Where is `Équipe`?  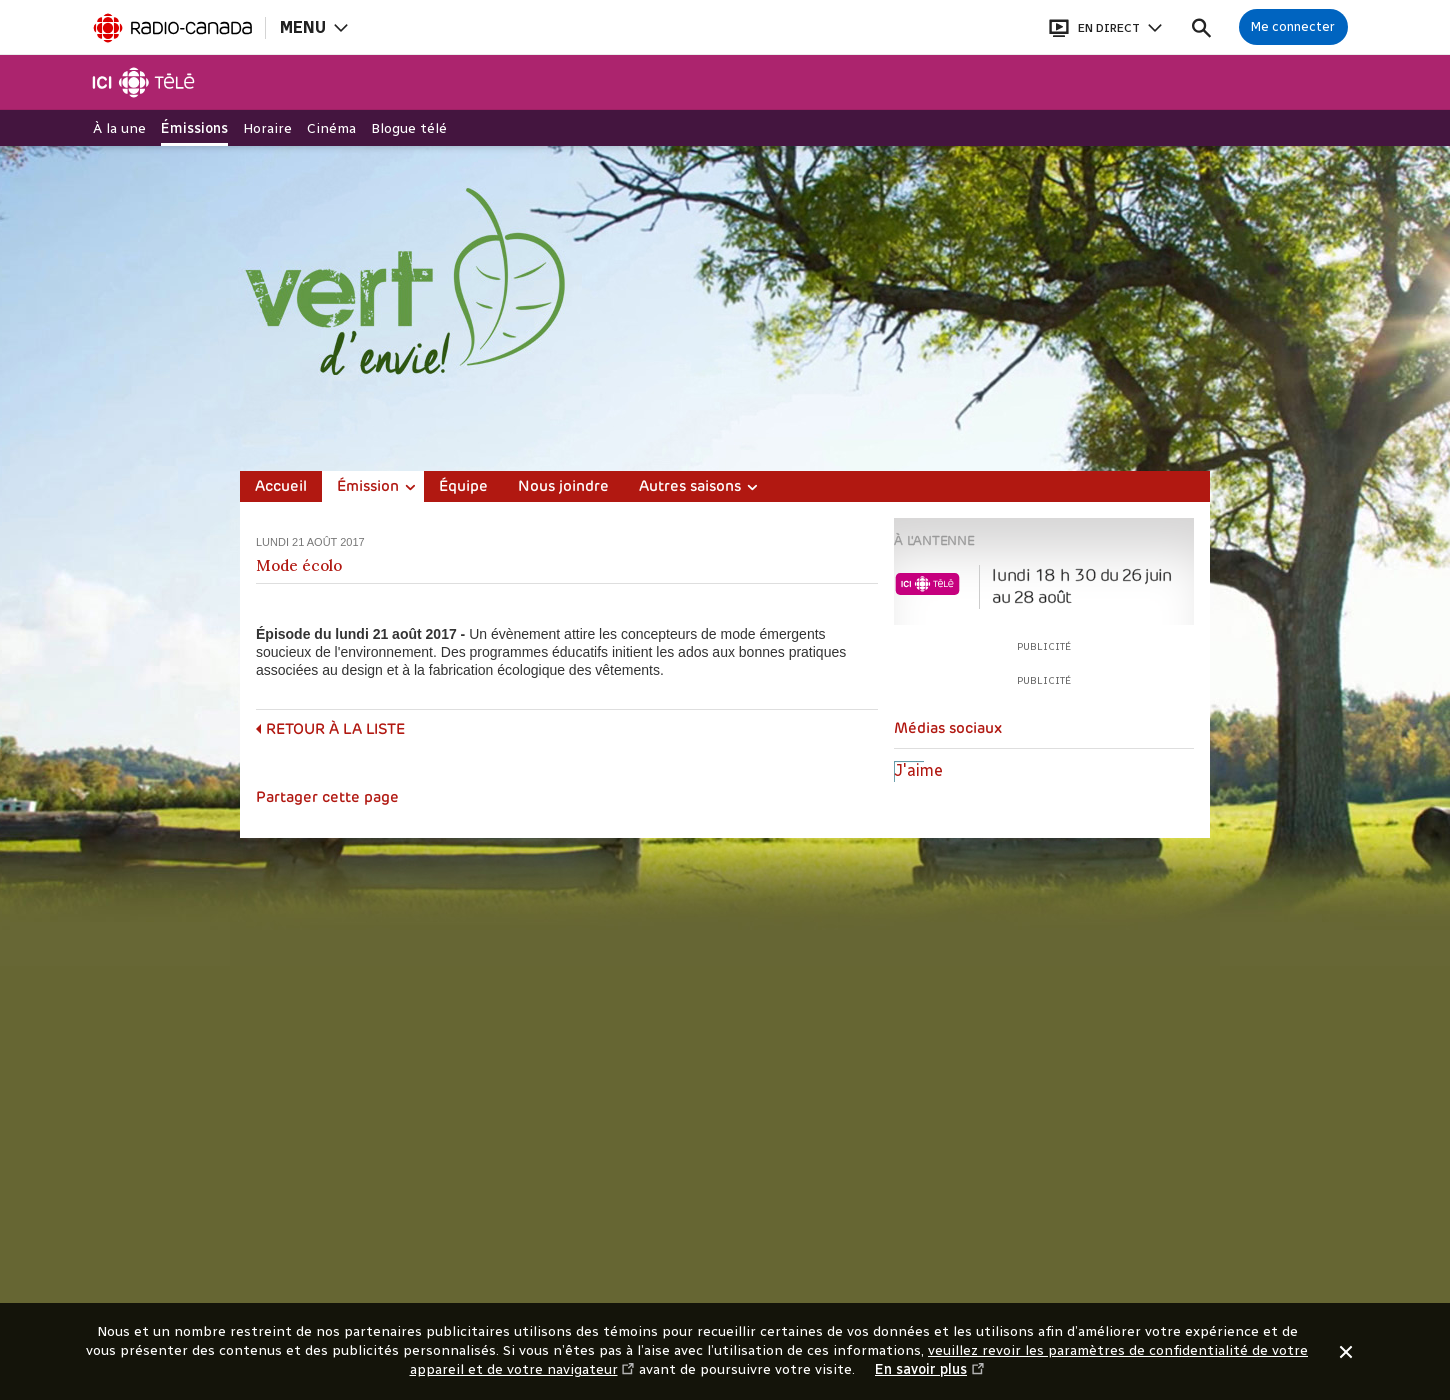 Équipe is located at coordinates (463, 487).